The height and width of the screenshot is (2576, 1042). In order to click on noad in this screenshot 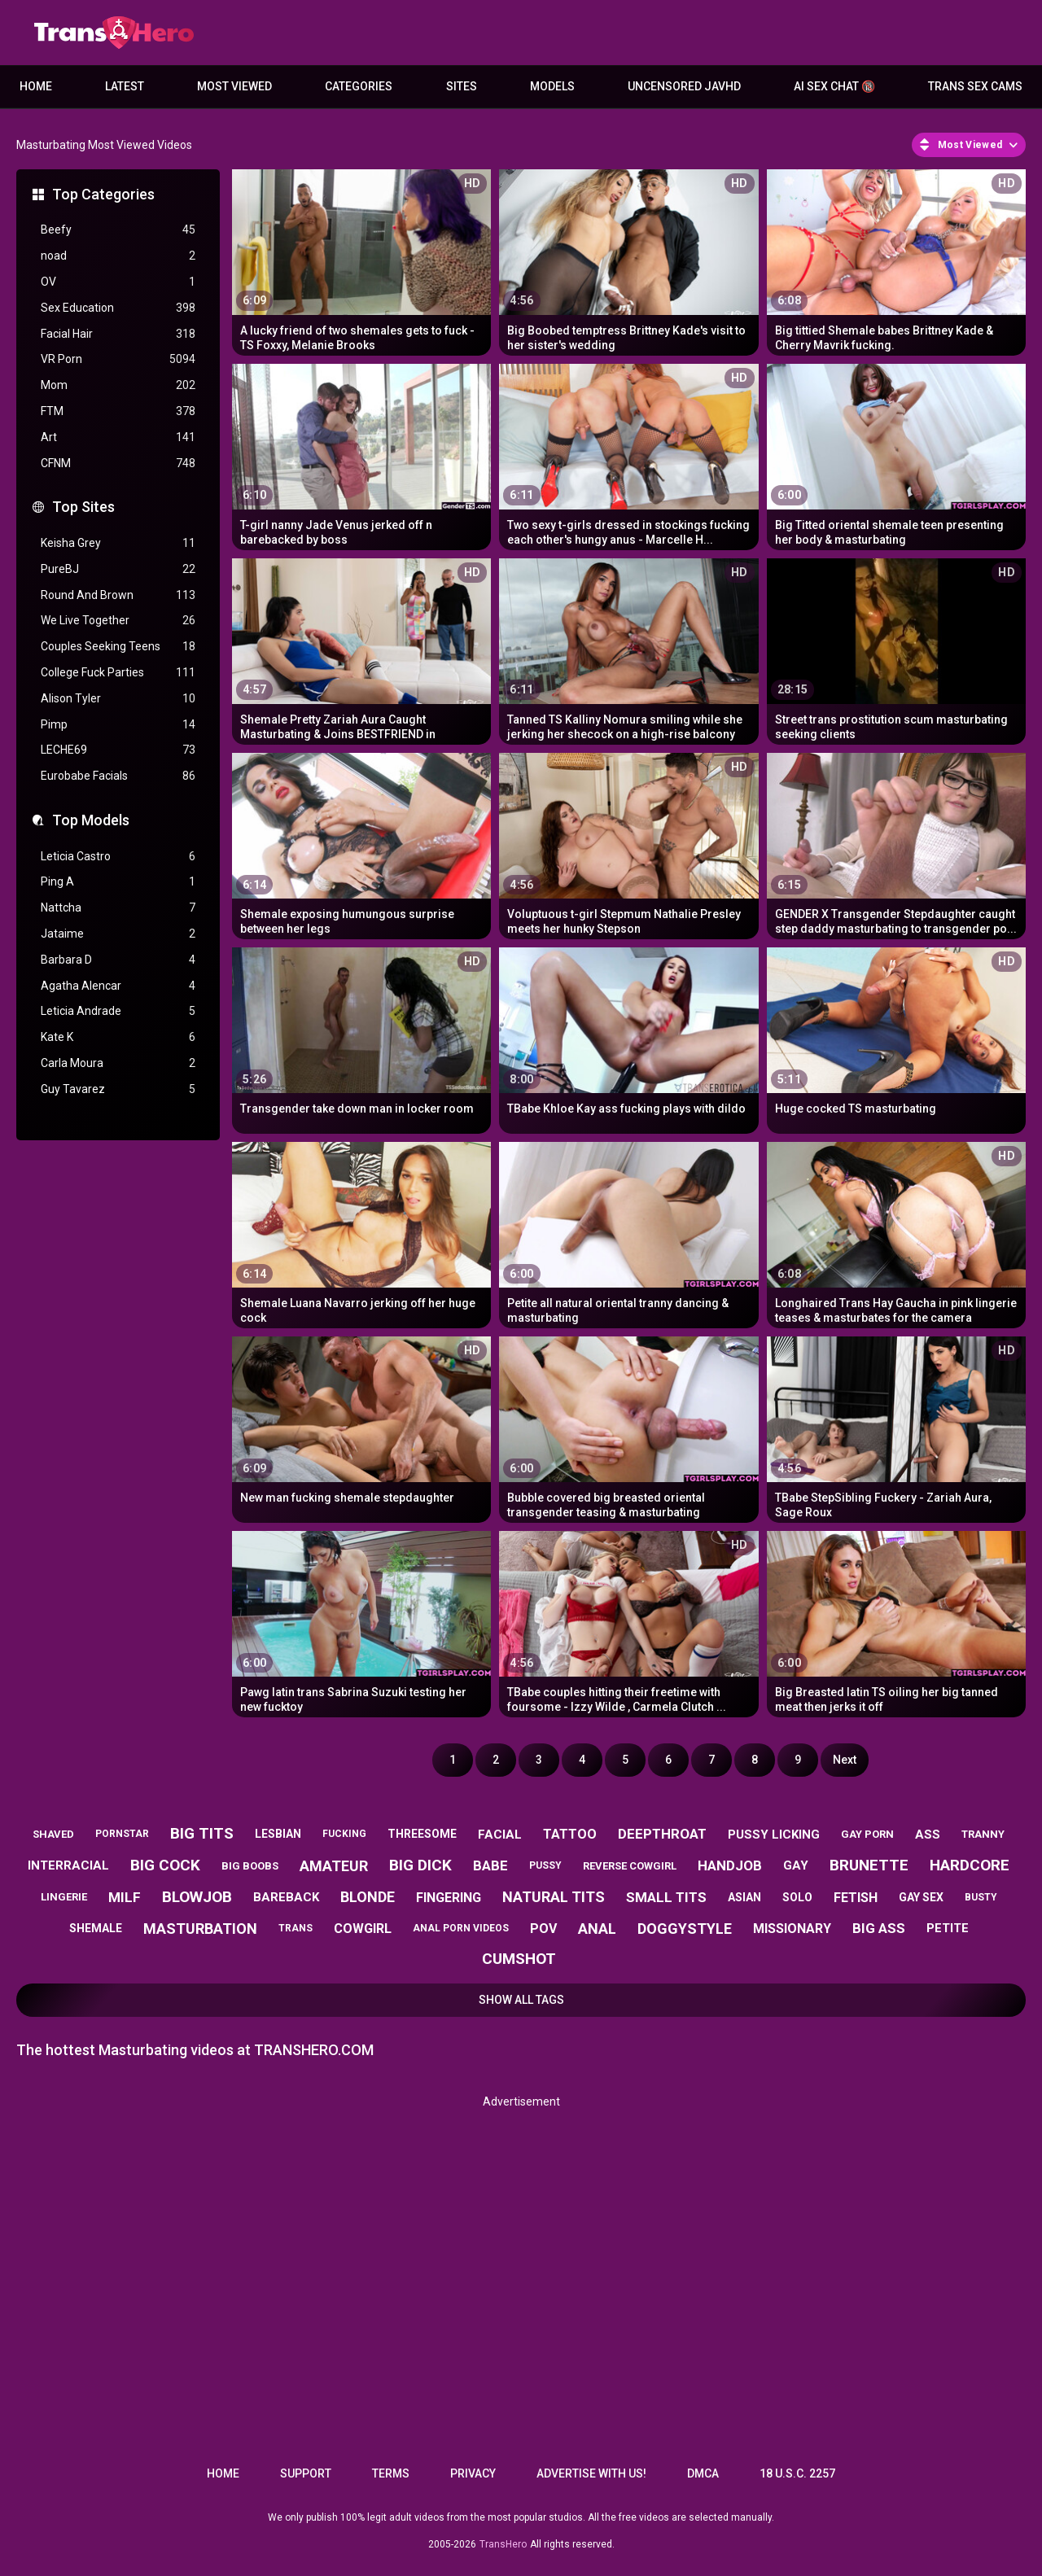, I will do `click(118, 256)`.